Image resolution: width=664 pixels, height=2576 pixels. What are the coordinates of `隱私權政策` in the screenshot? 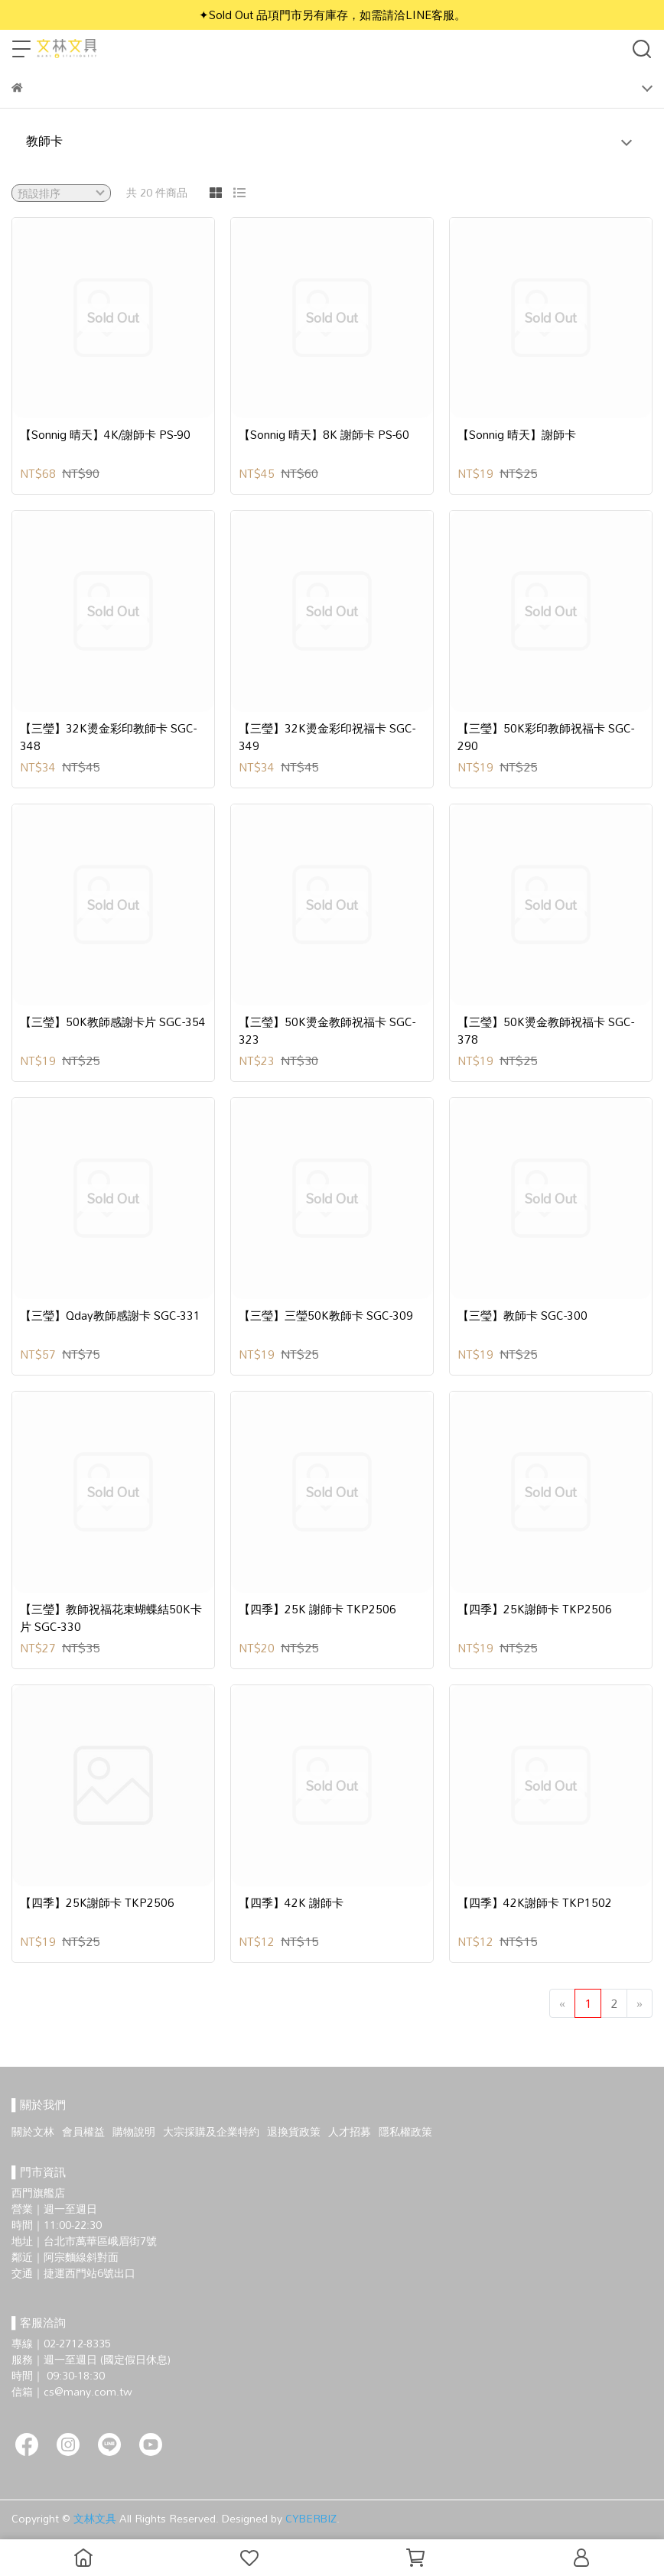 It's located at (405, 2131).